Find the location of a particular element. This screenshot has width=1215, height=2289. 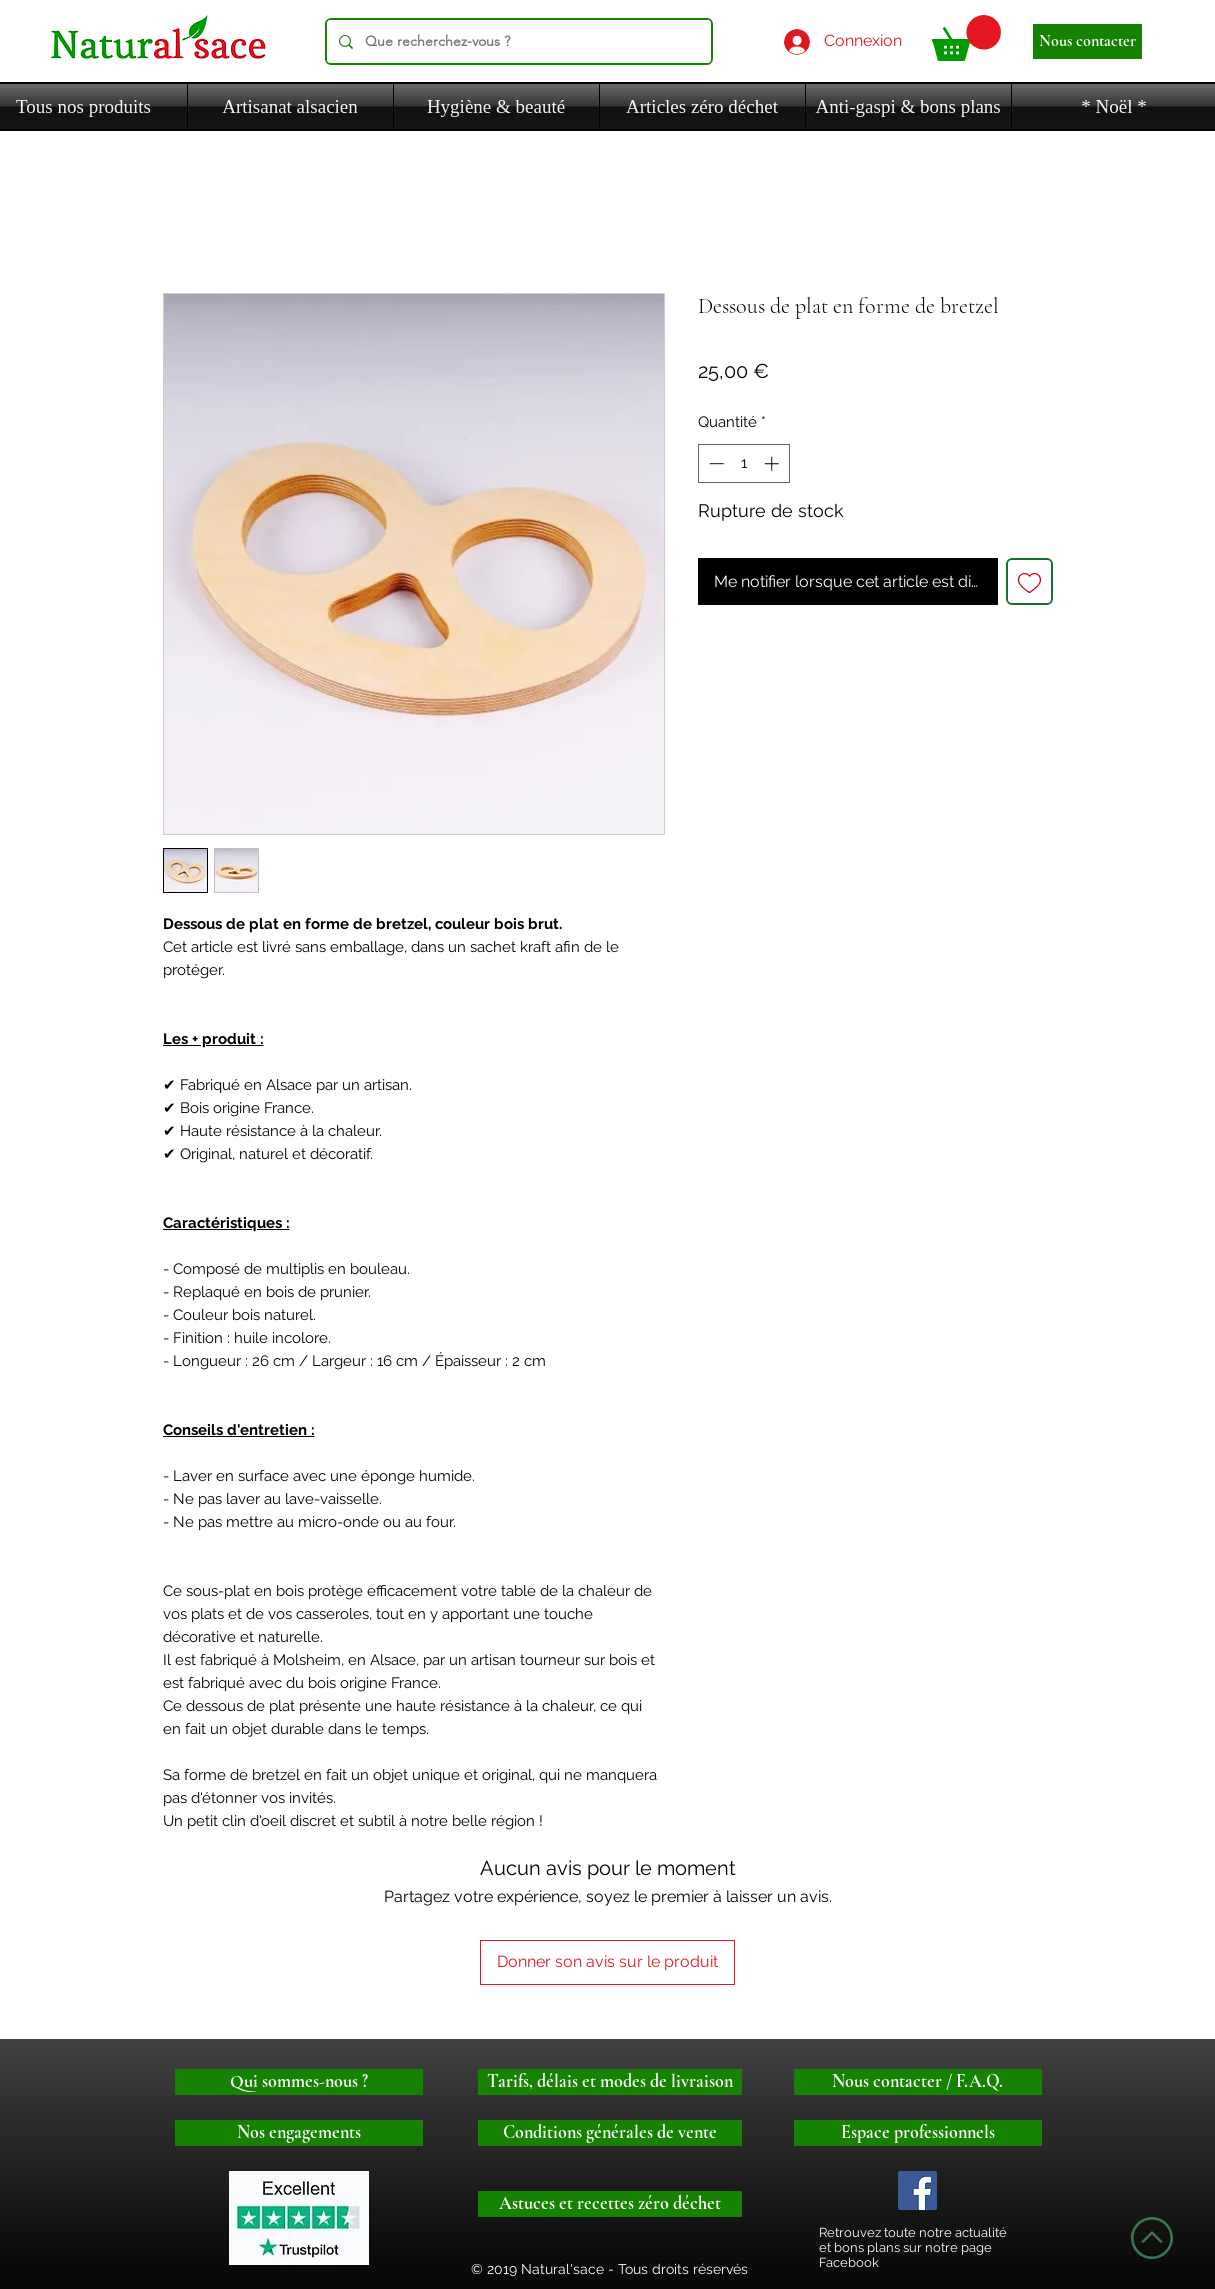

[Que recherchez-vous ?] is located at coordinates (517, 41).